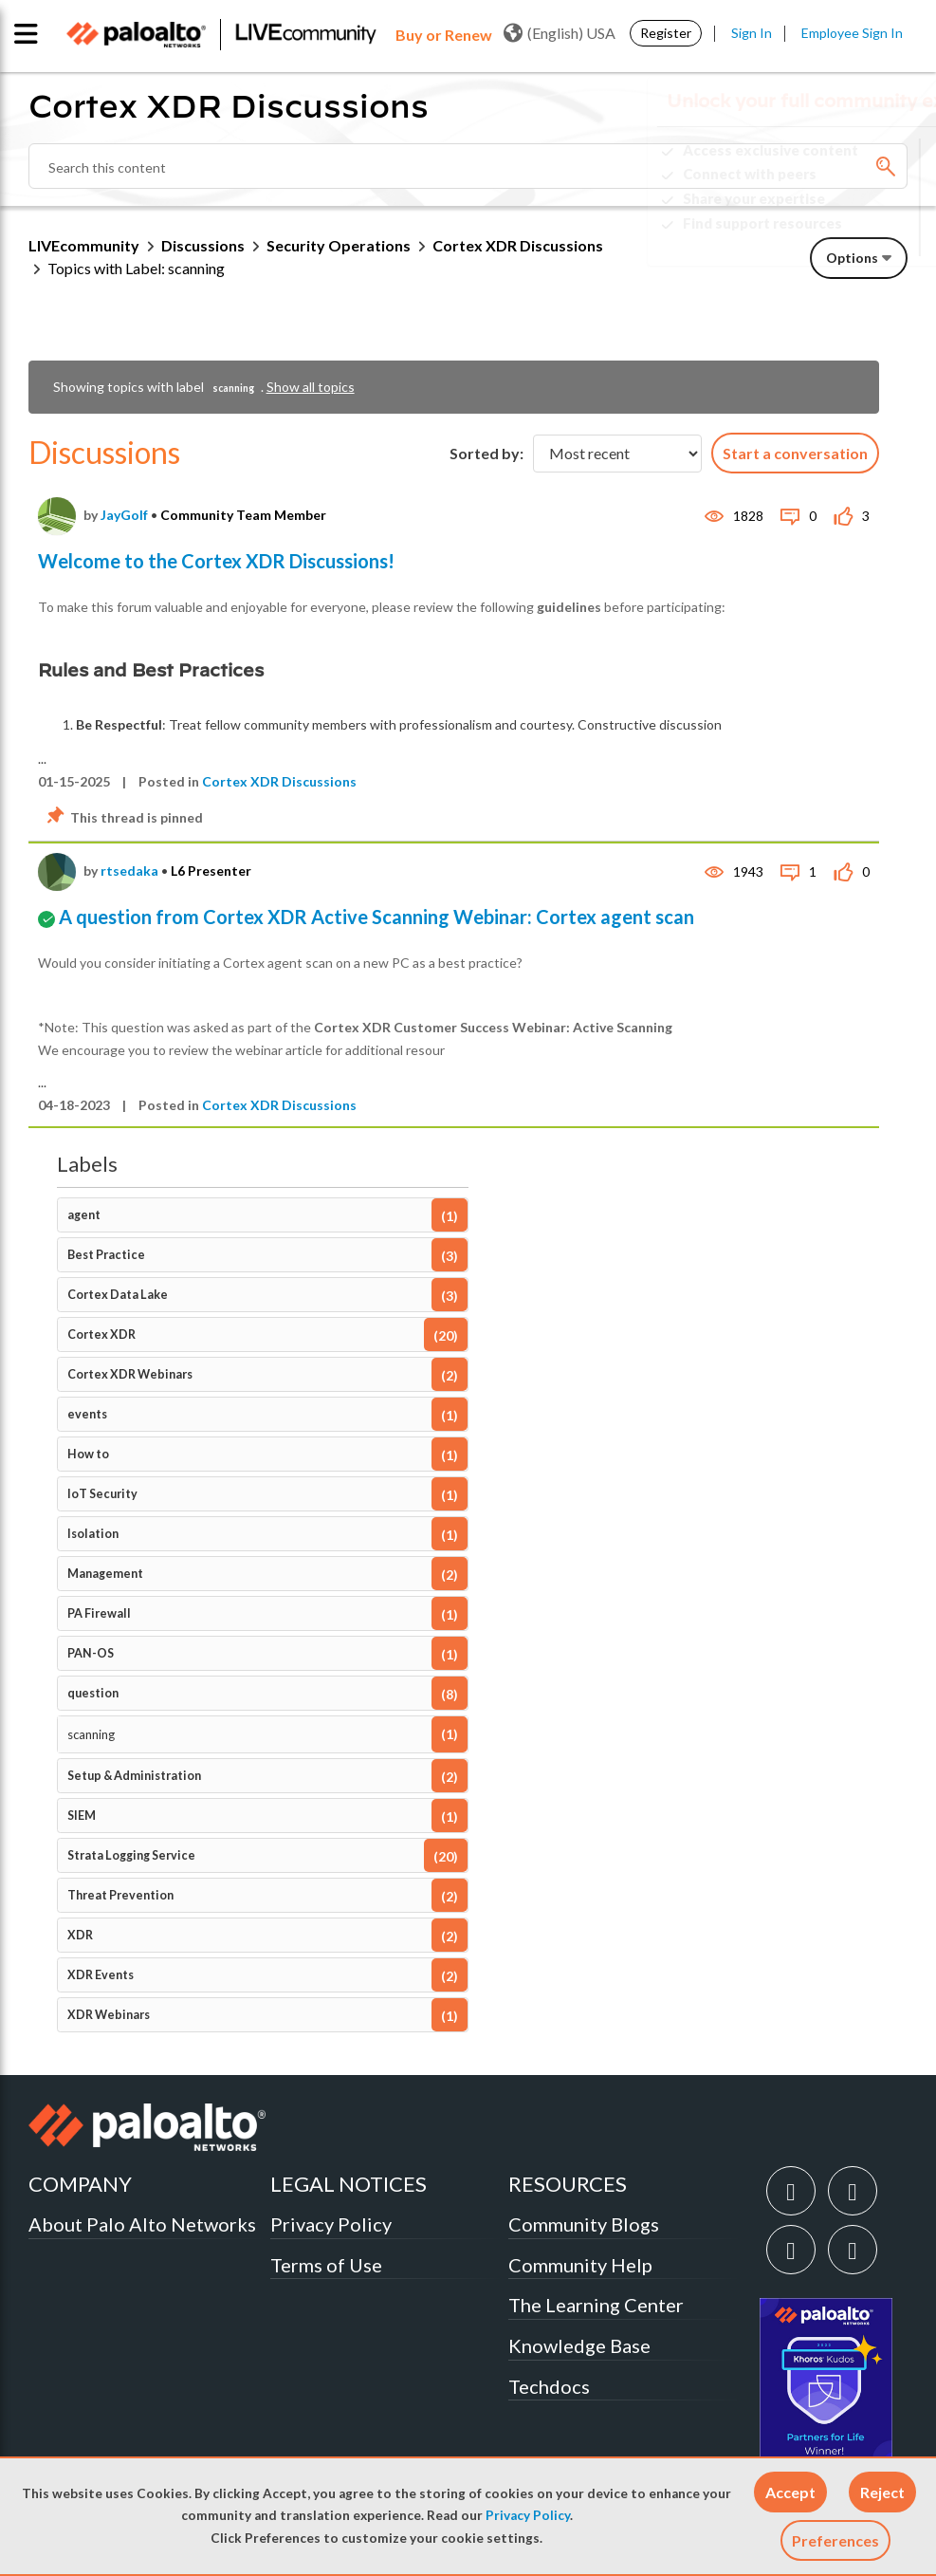  I want to click on Show all topics, so click(310, 387).